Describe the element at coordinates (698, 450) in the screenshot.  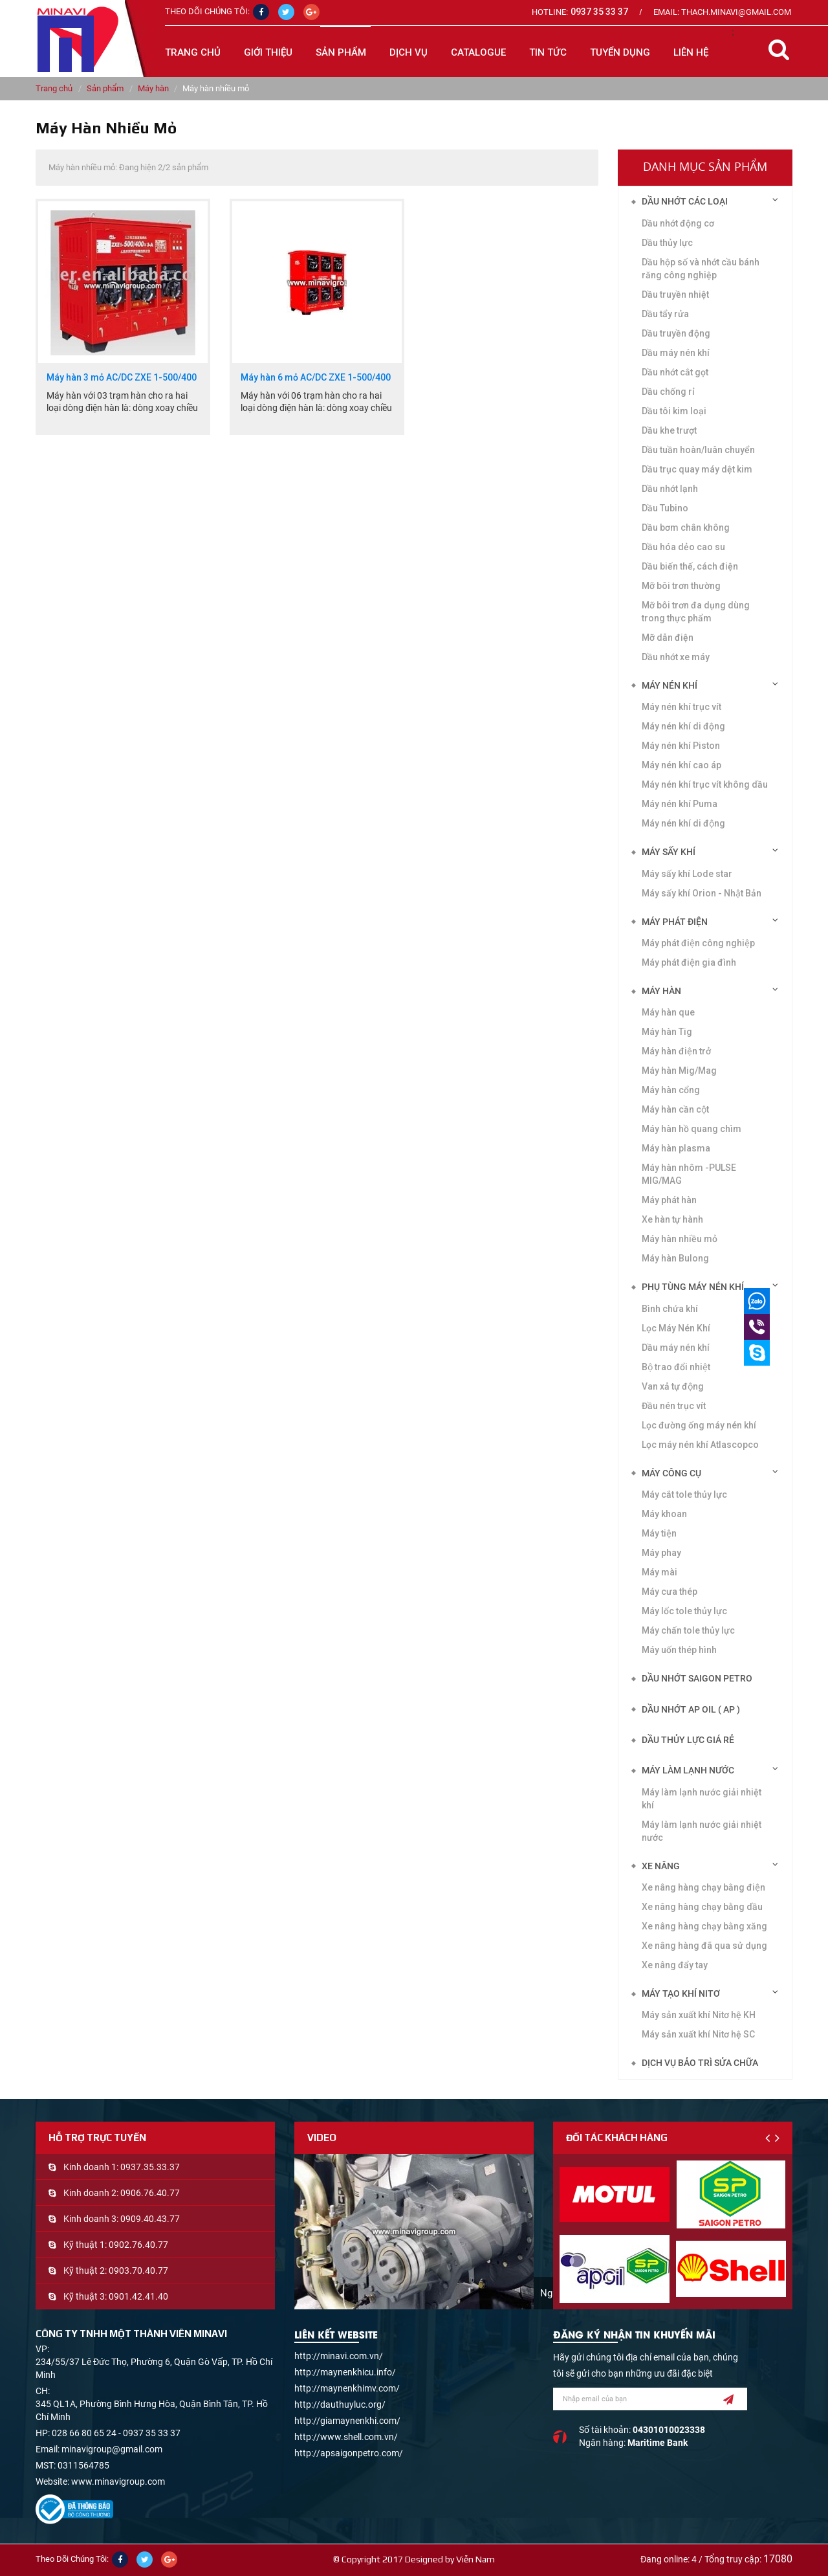
I see `Dầu tuần hoàn/luân chuyển` at that location.